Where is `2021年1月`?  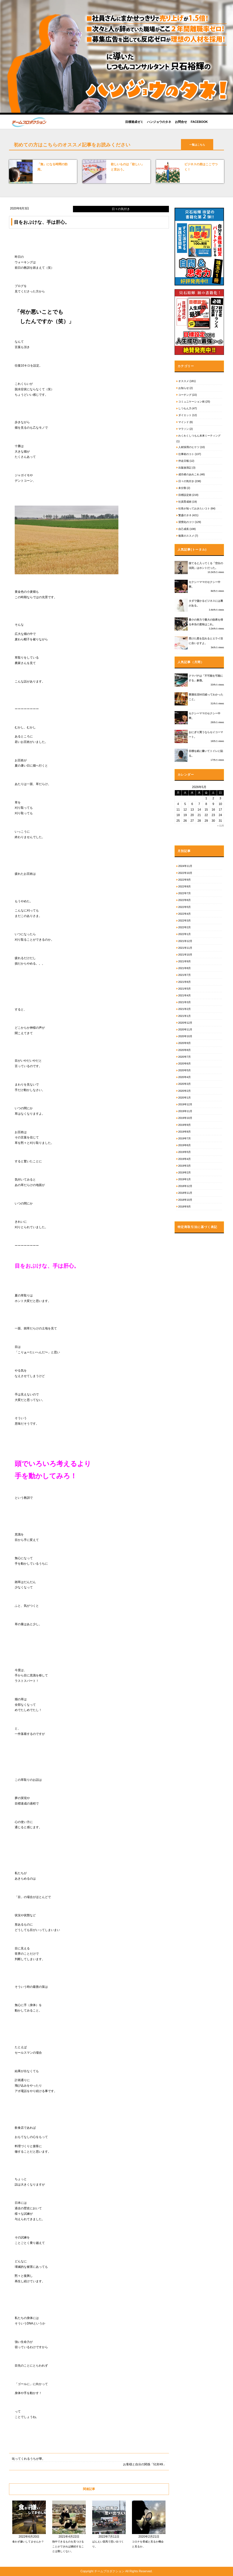
2021年1月 is located at coordinates (184, 1015).